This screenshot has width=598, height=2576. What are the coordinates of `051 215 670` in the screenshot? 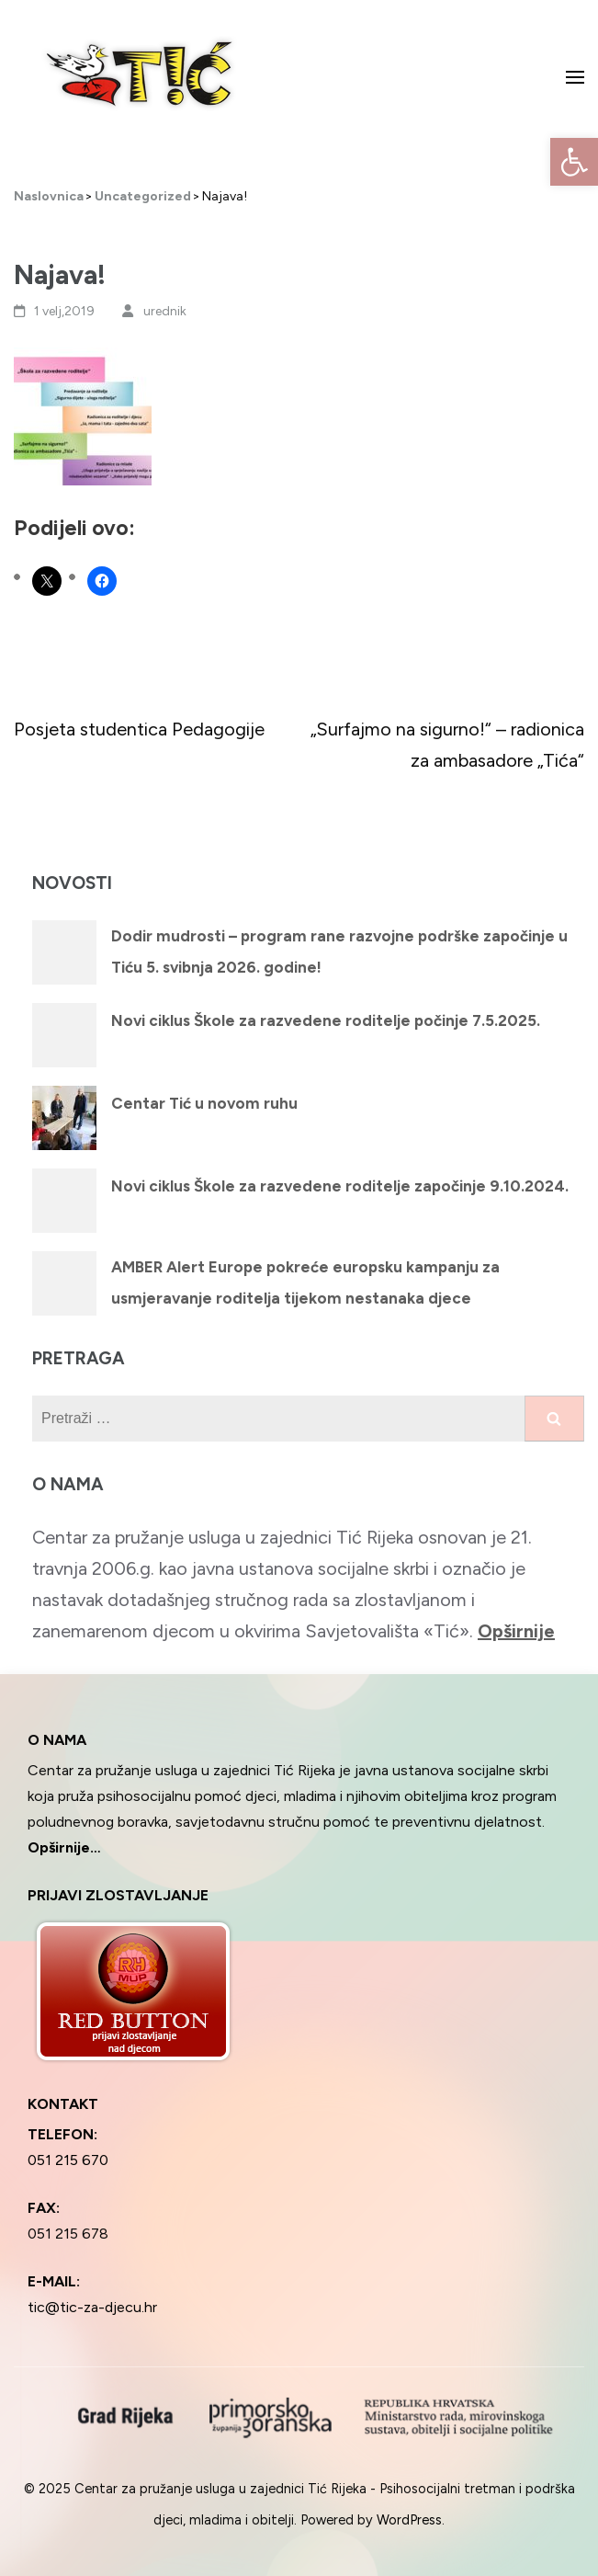 It's located at (68, 2160).